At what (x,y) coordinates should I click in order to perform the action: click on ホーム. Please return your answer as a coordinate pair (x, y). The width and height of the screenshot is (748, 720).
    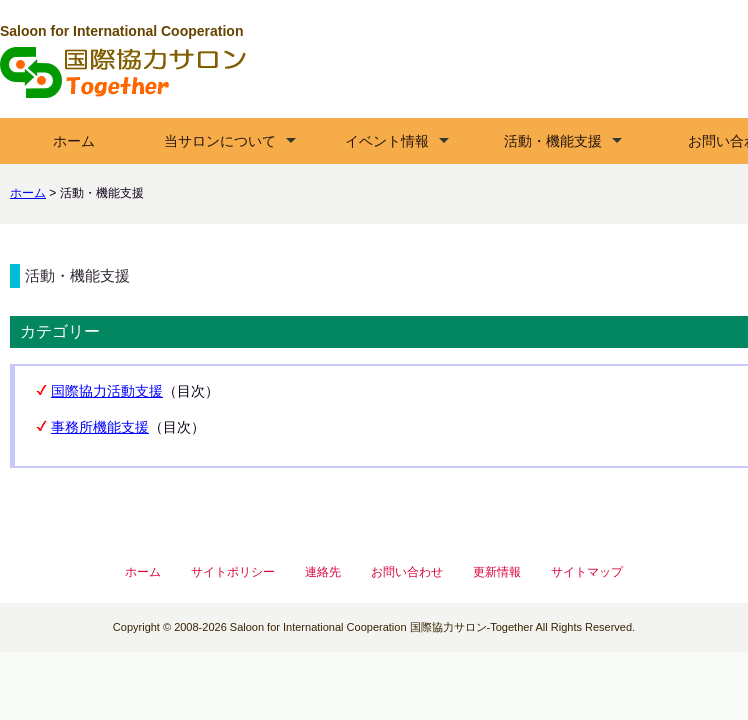
    Looking at the image, I should click on (74, 141).